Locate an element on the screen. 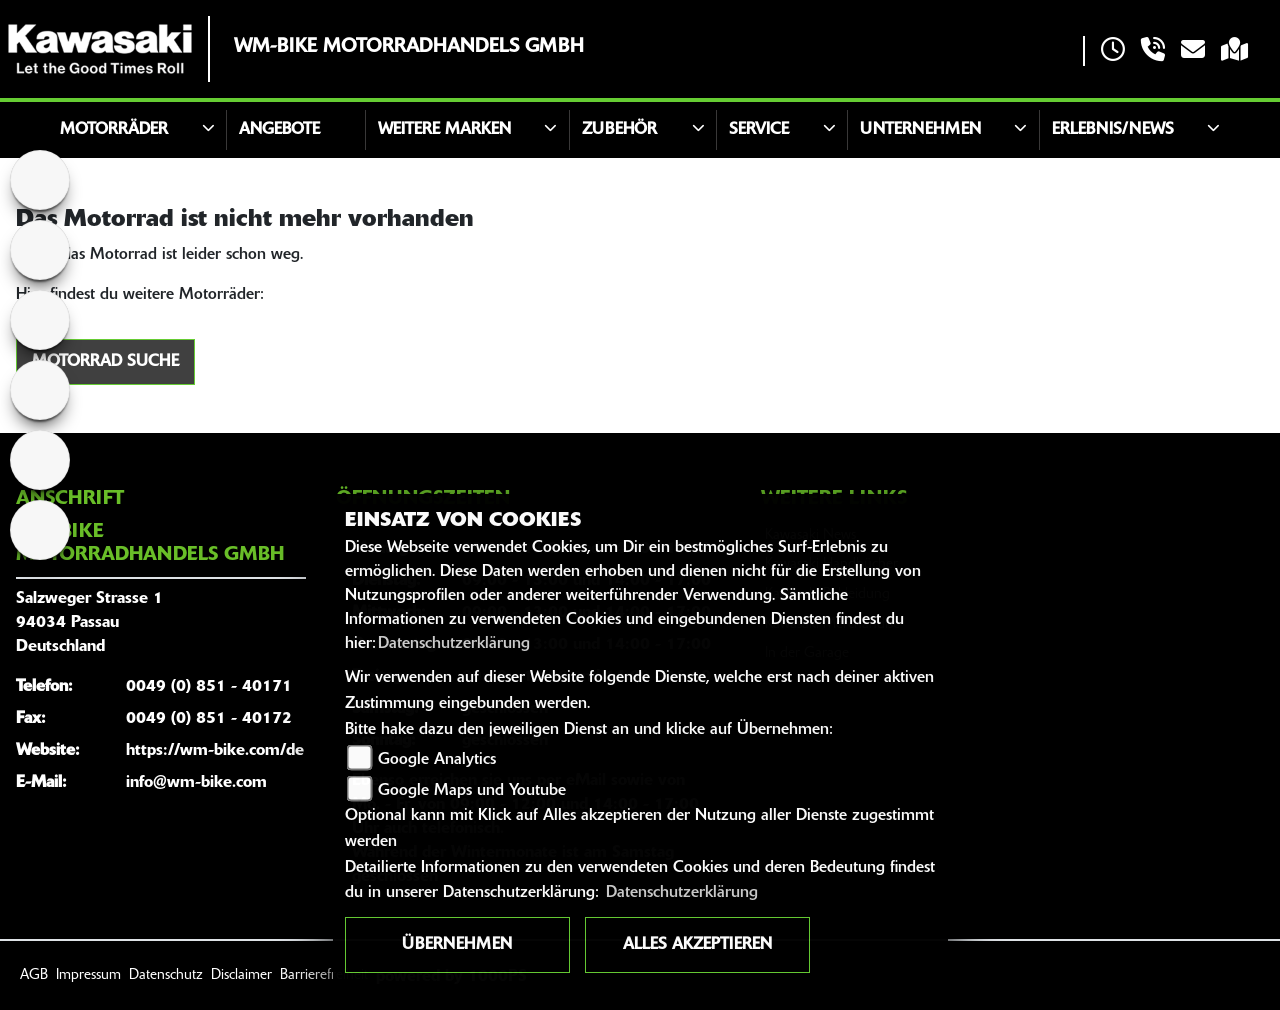 Image resolution: width=1280 pixels, height=1010 pixels. [Zur Landingpage: tgb] is located at coordinates (40, 320).